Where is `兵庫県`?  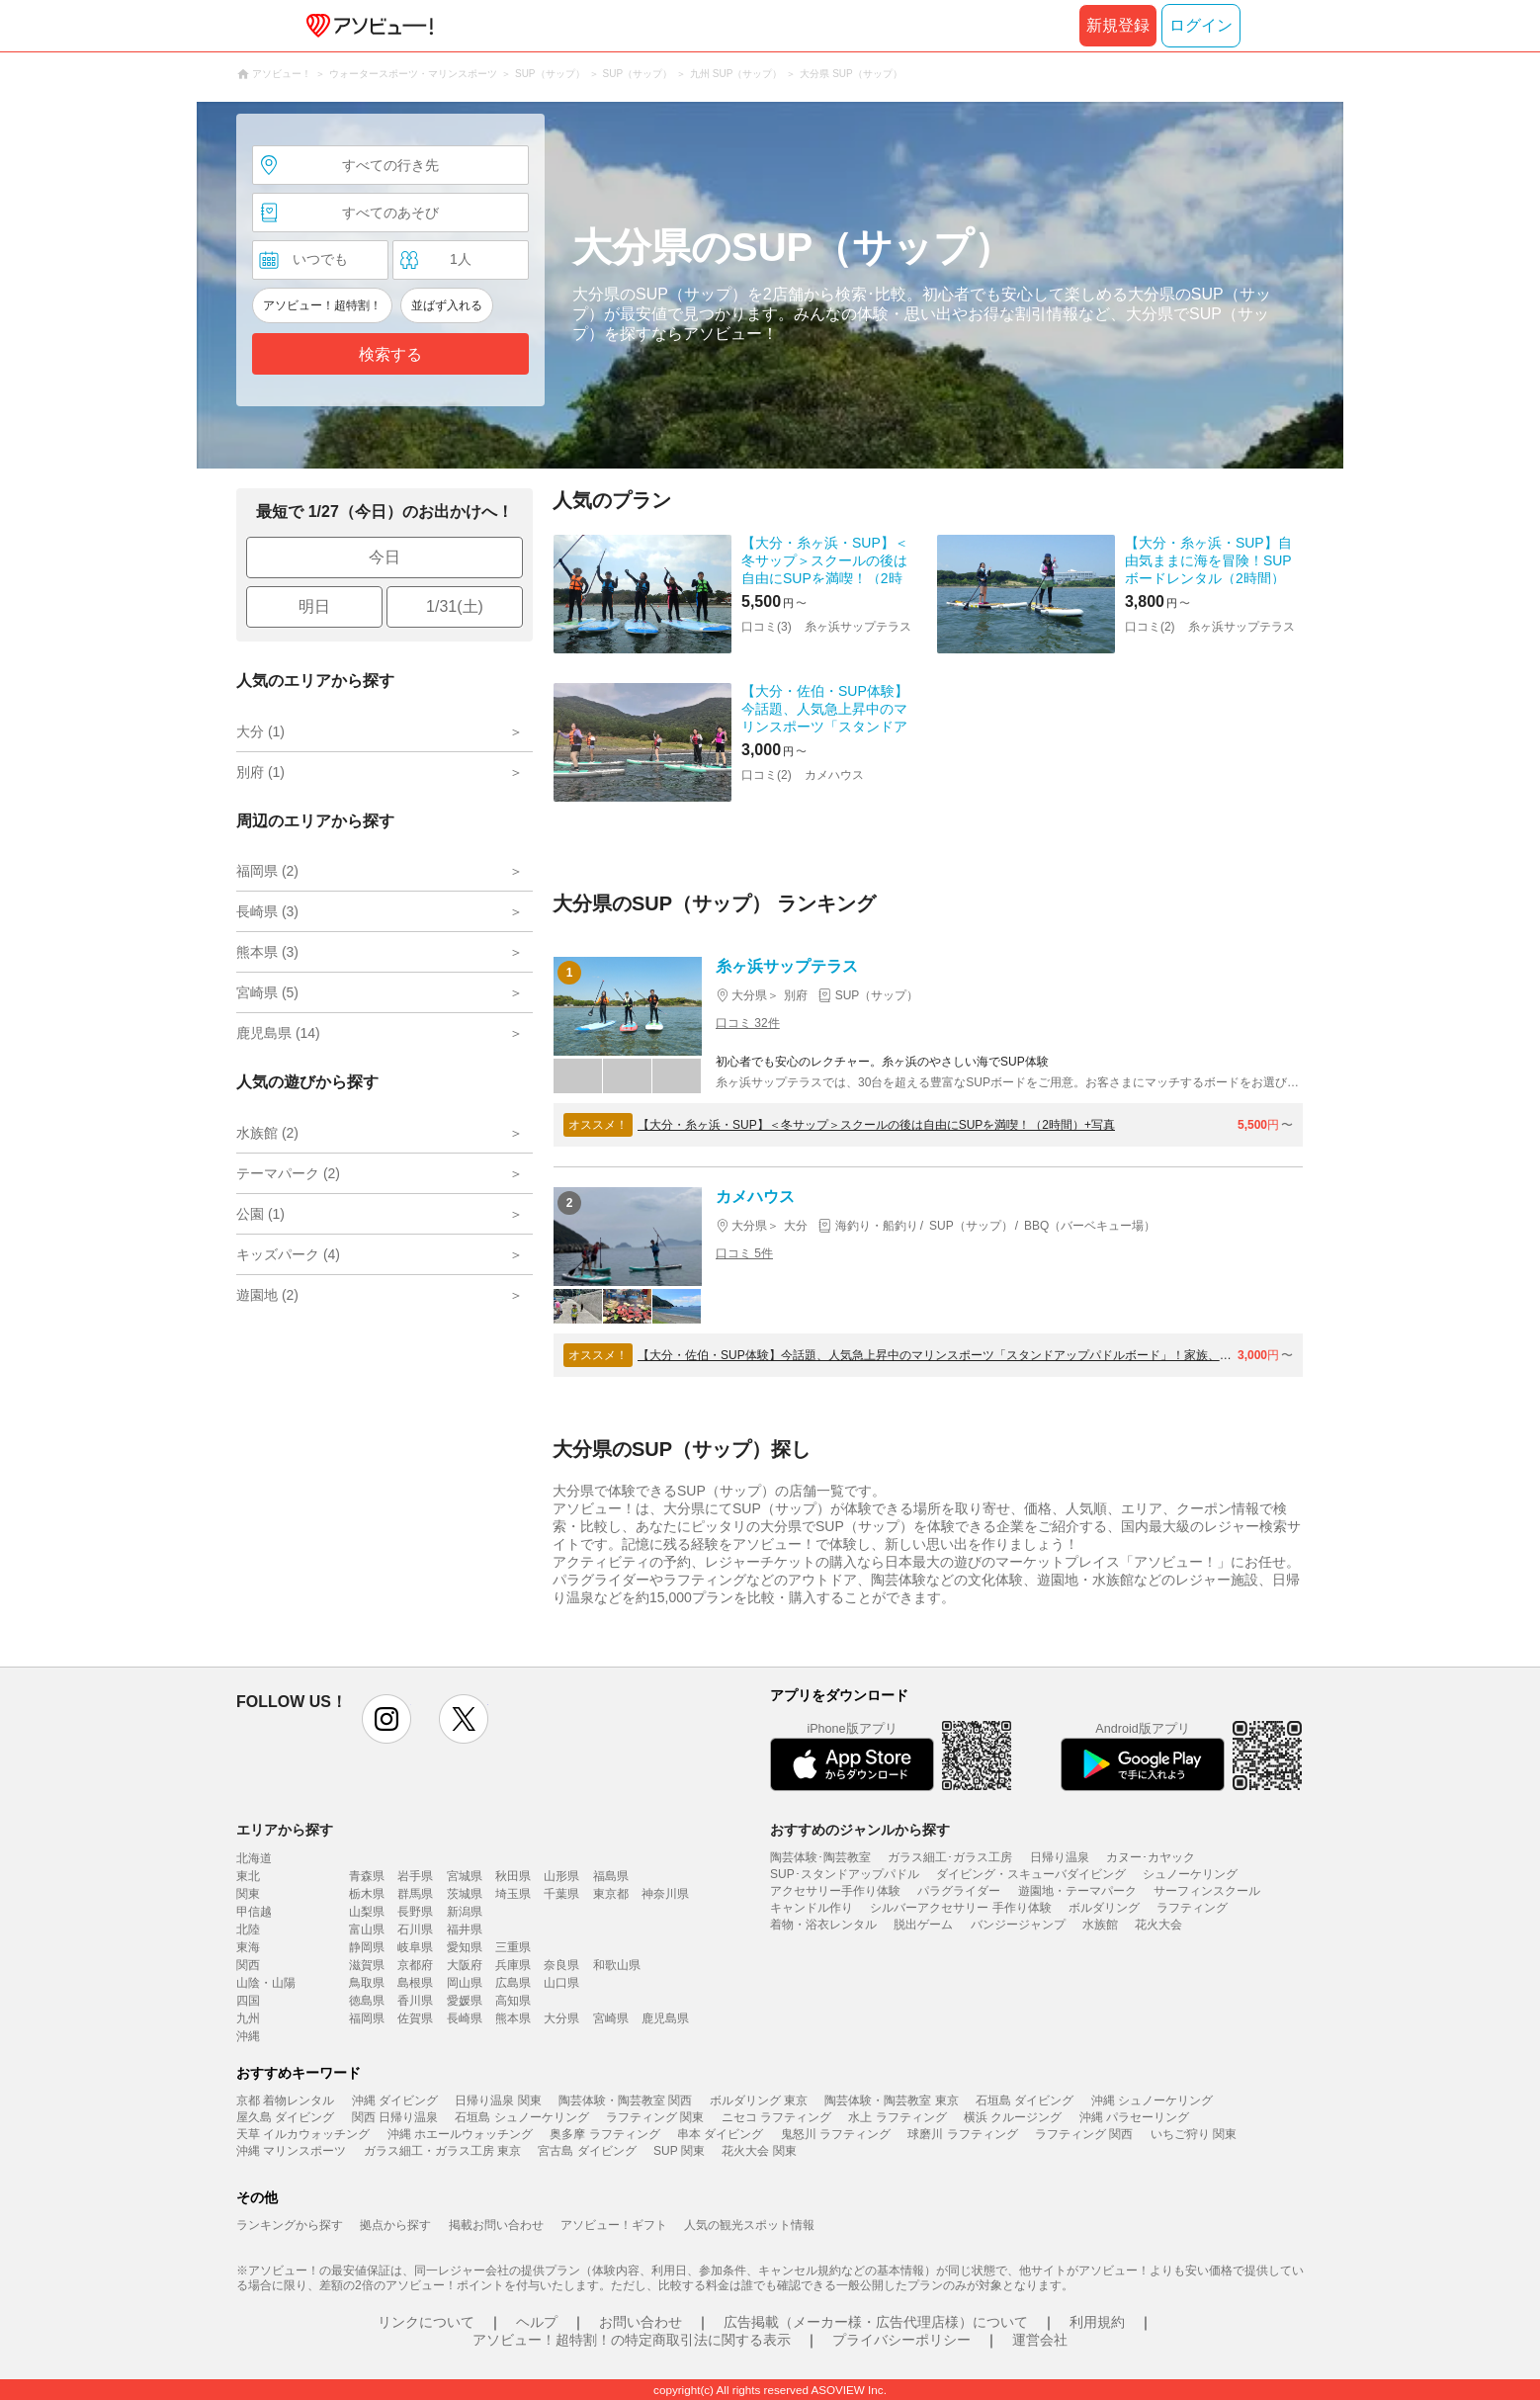
兵庫県 is located at coordinates (513, 1965).